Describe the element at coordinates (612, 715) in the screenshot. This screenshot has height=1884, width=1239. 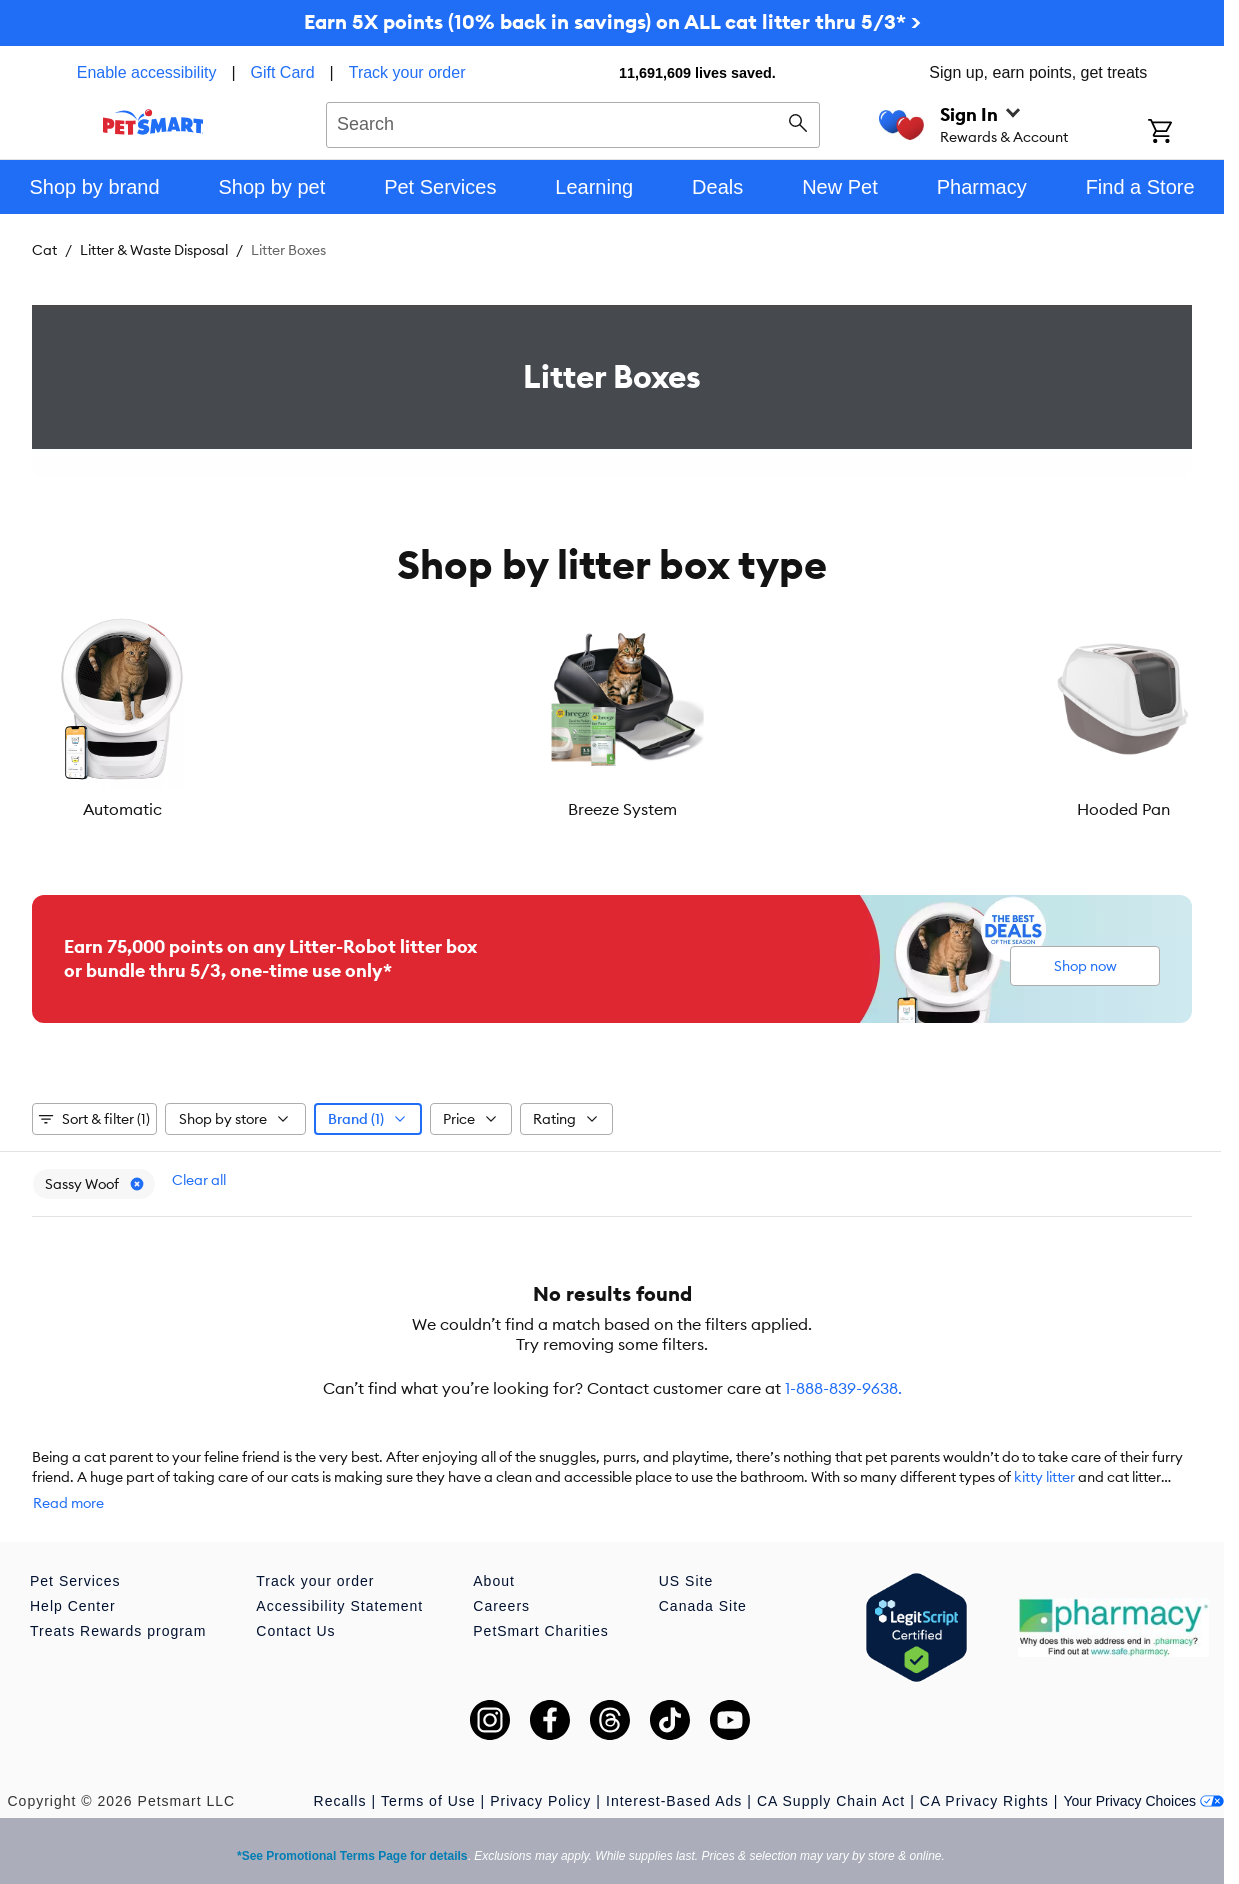
I see `[listbox]` at that location.